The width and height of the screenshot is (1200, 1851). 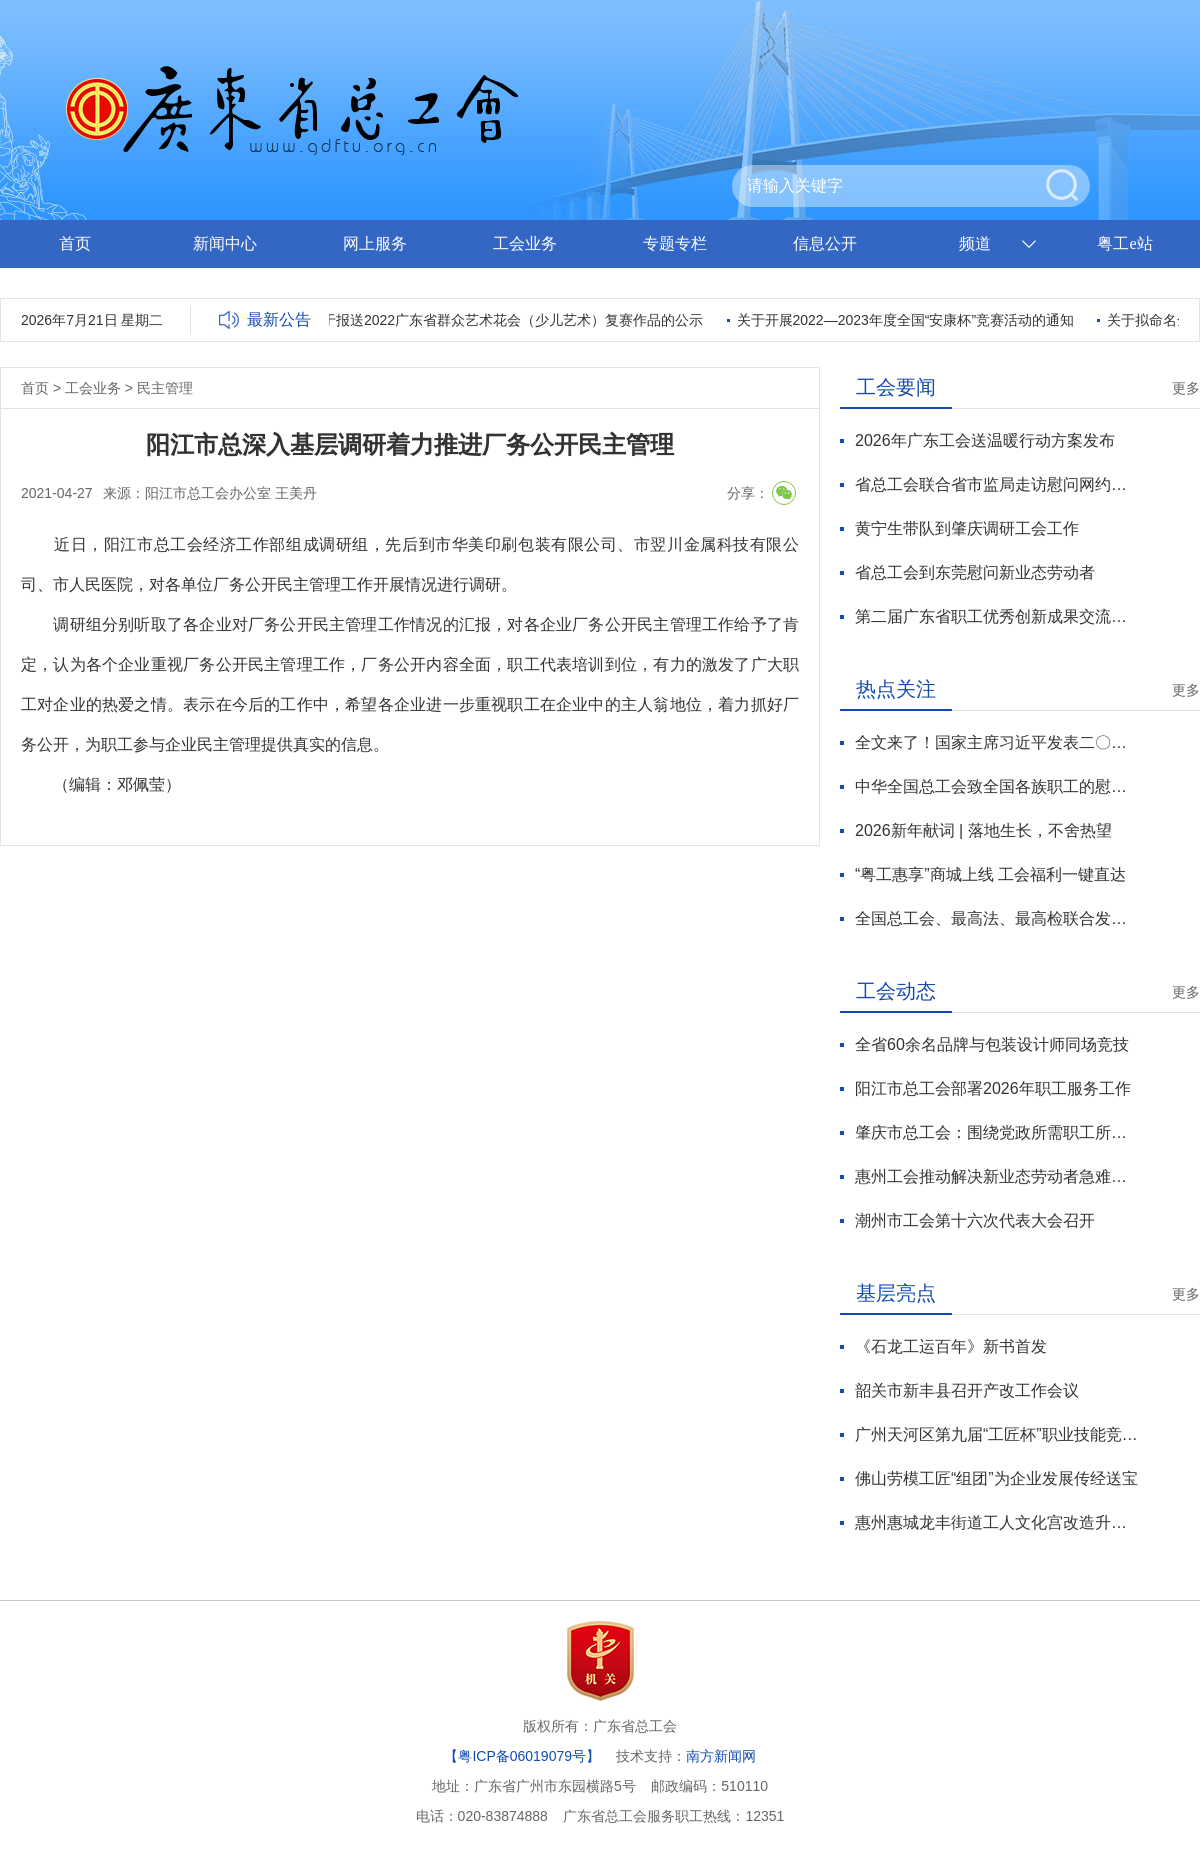 I want to click on 信息公开, so click(x=825, y=243).